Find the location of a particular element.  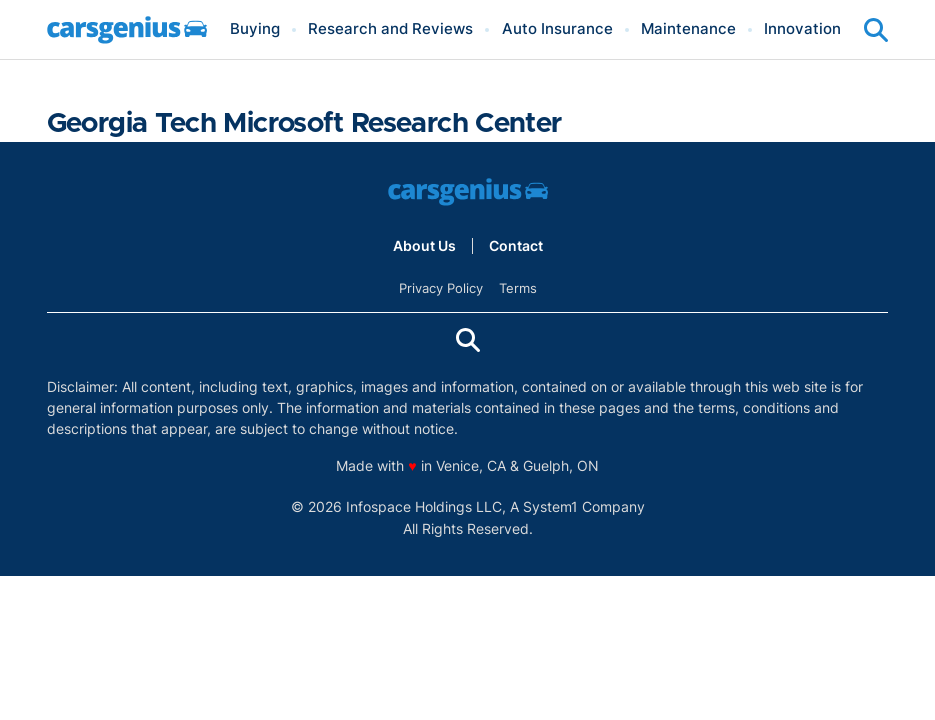

[Show Search] is located at coordinates (876, 30).